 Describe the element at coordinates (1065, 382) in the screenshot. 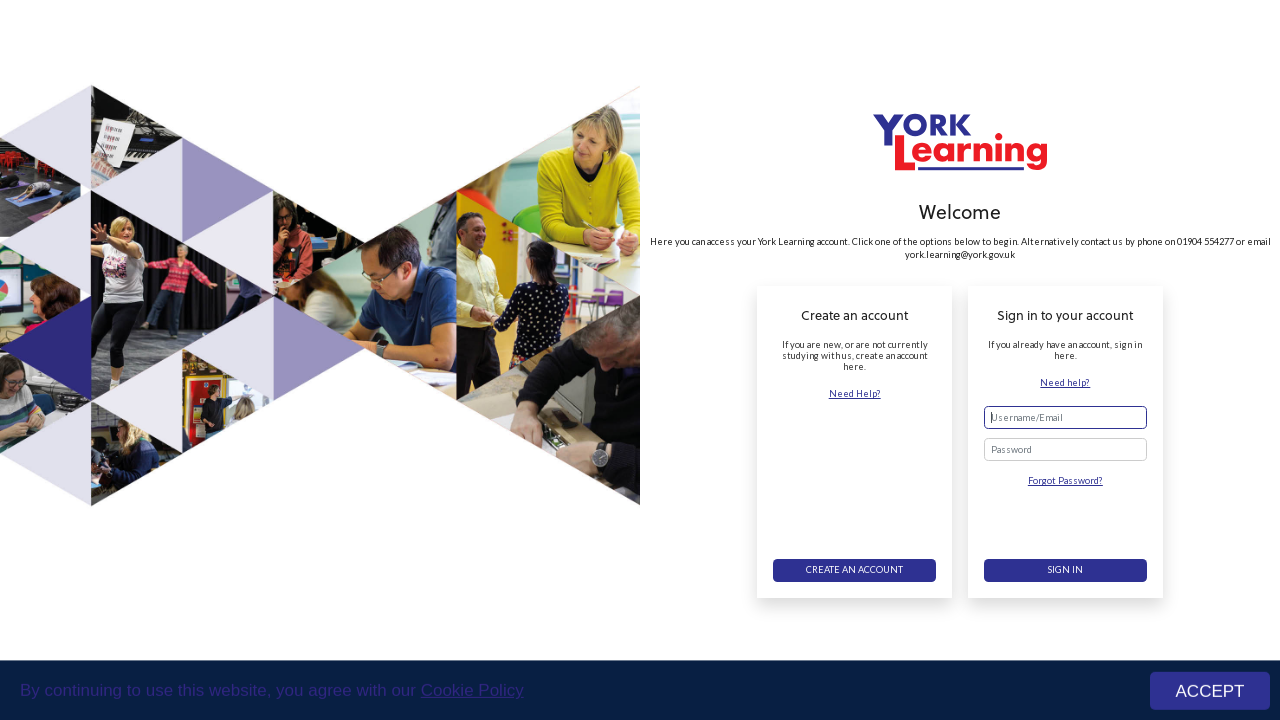

I see `Need help?` at that location.